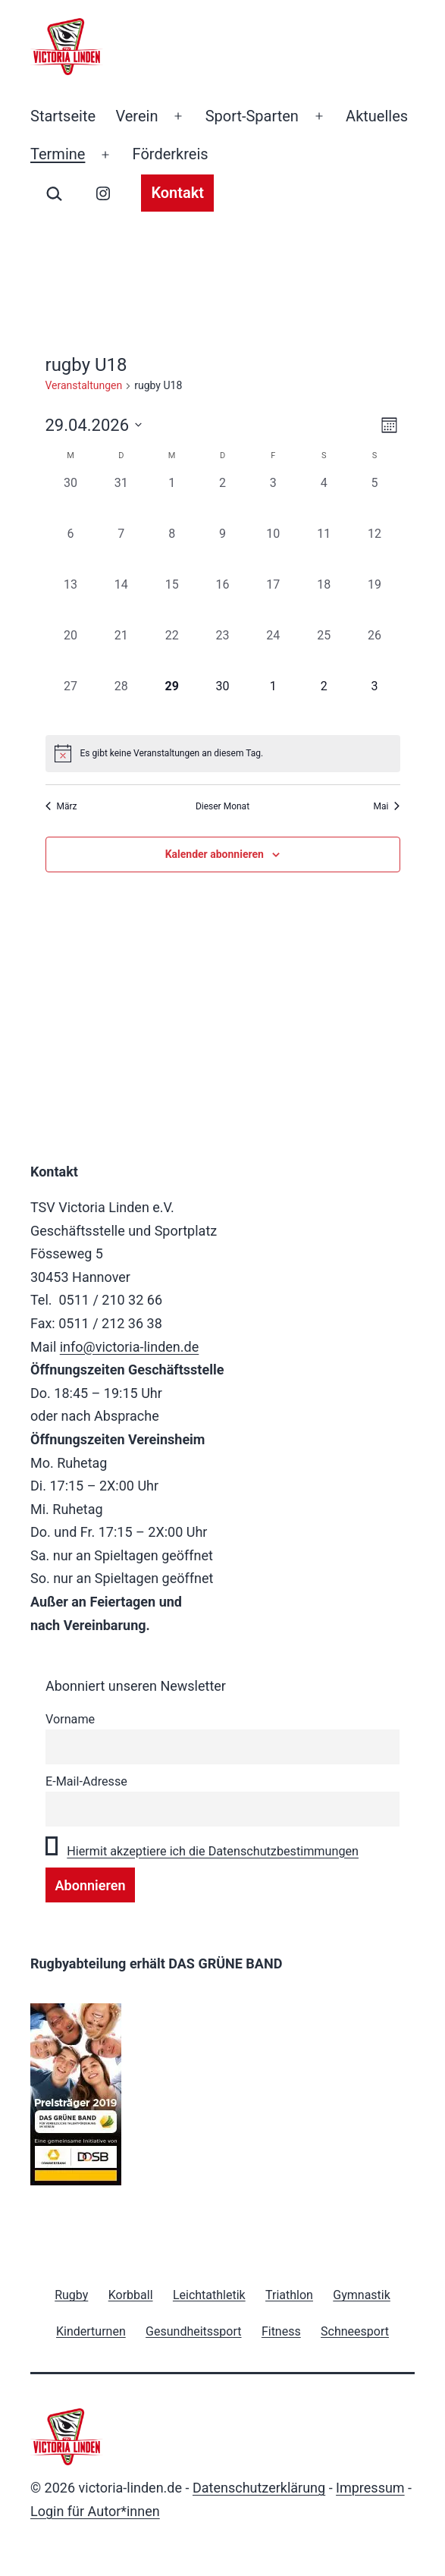 The width and height of the screenshot is (445, 2576). Describe the element at coordinates (374, 601) in the screenshot. I see `[April 19, 0 Veranstaltungen, vergangener Tag]` at that location.